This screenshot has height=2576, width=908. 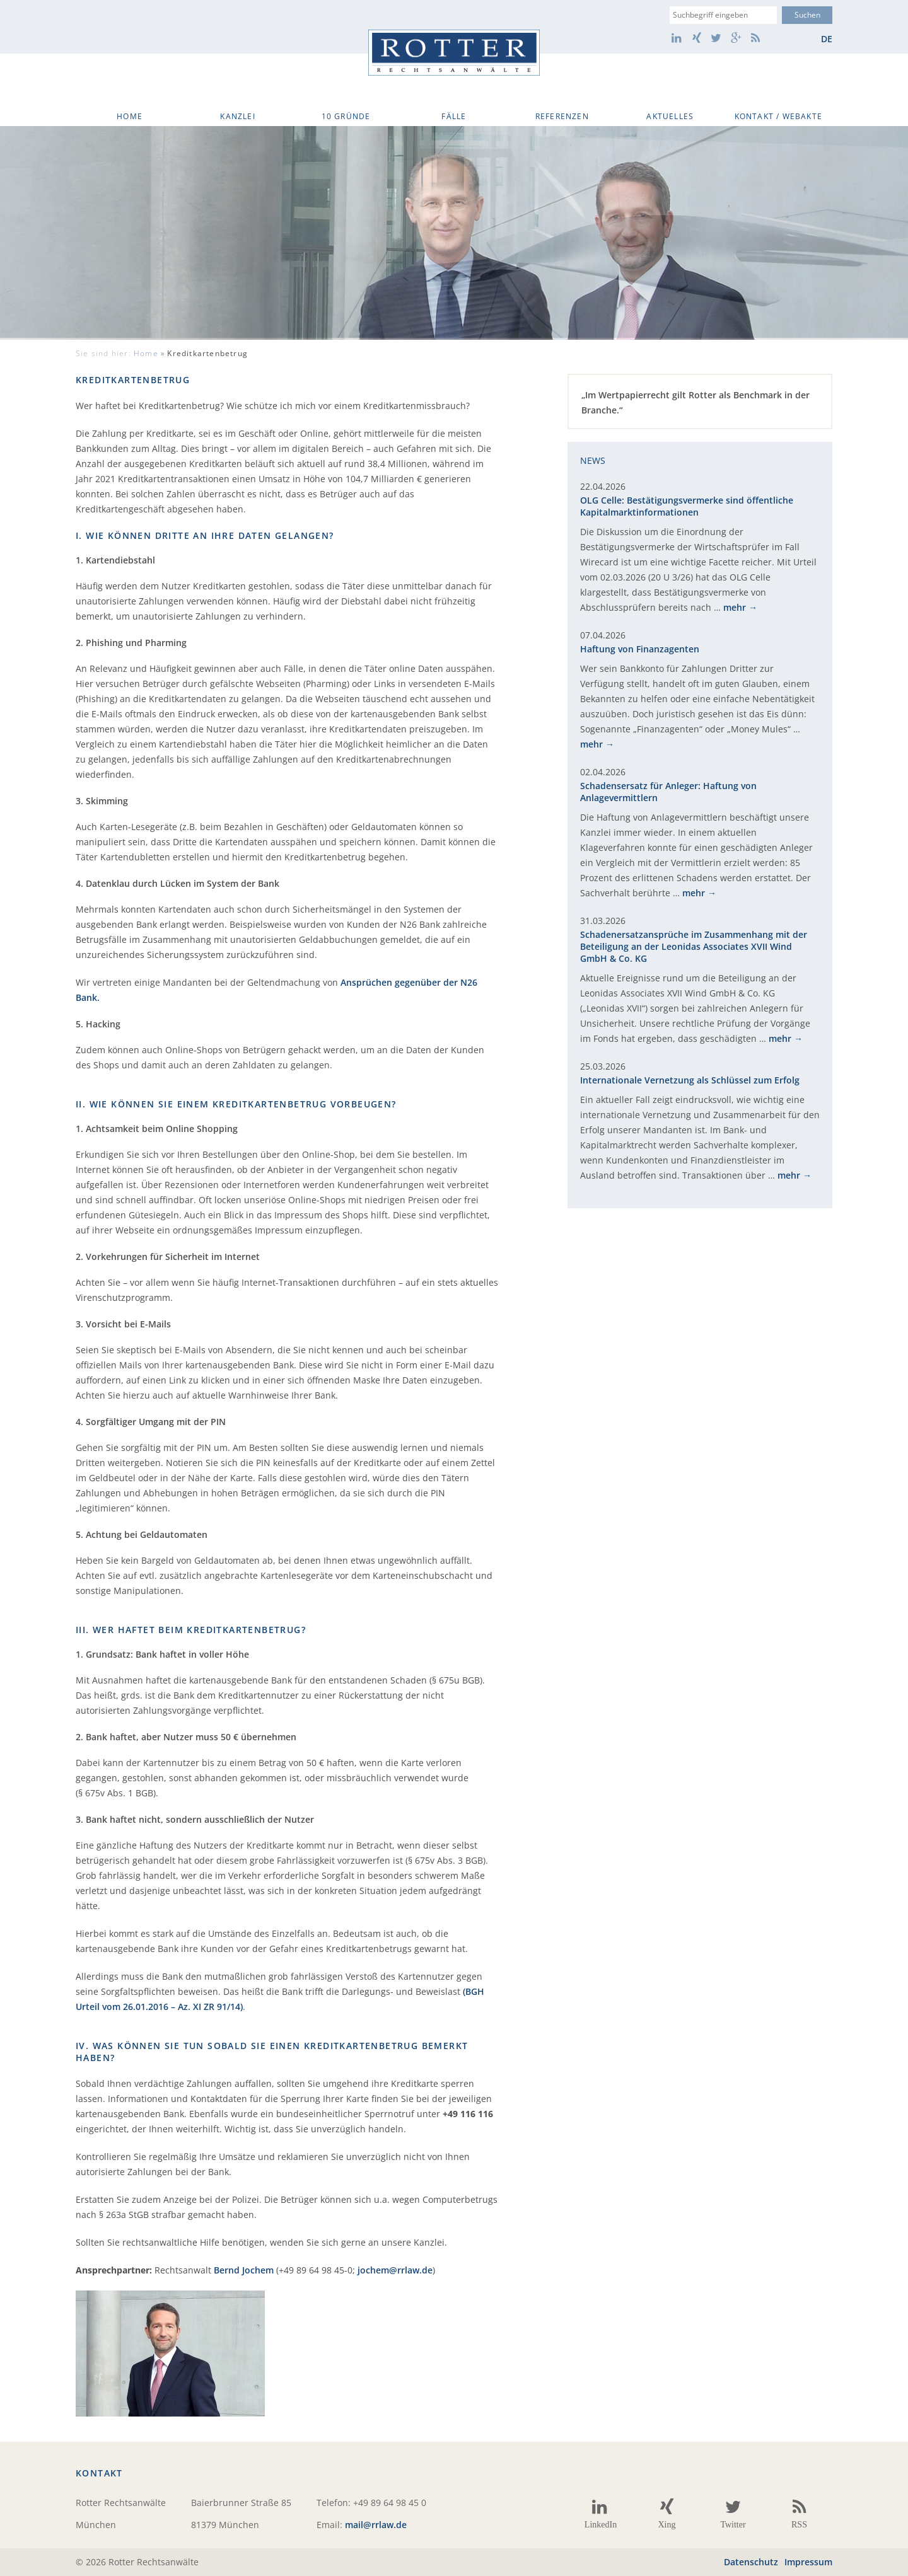 What do you see at coordinates (808, 2562) in the screenshot?
I see `Impressum` at bounding box center [808, 2562].